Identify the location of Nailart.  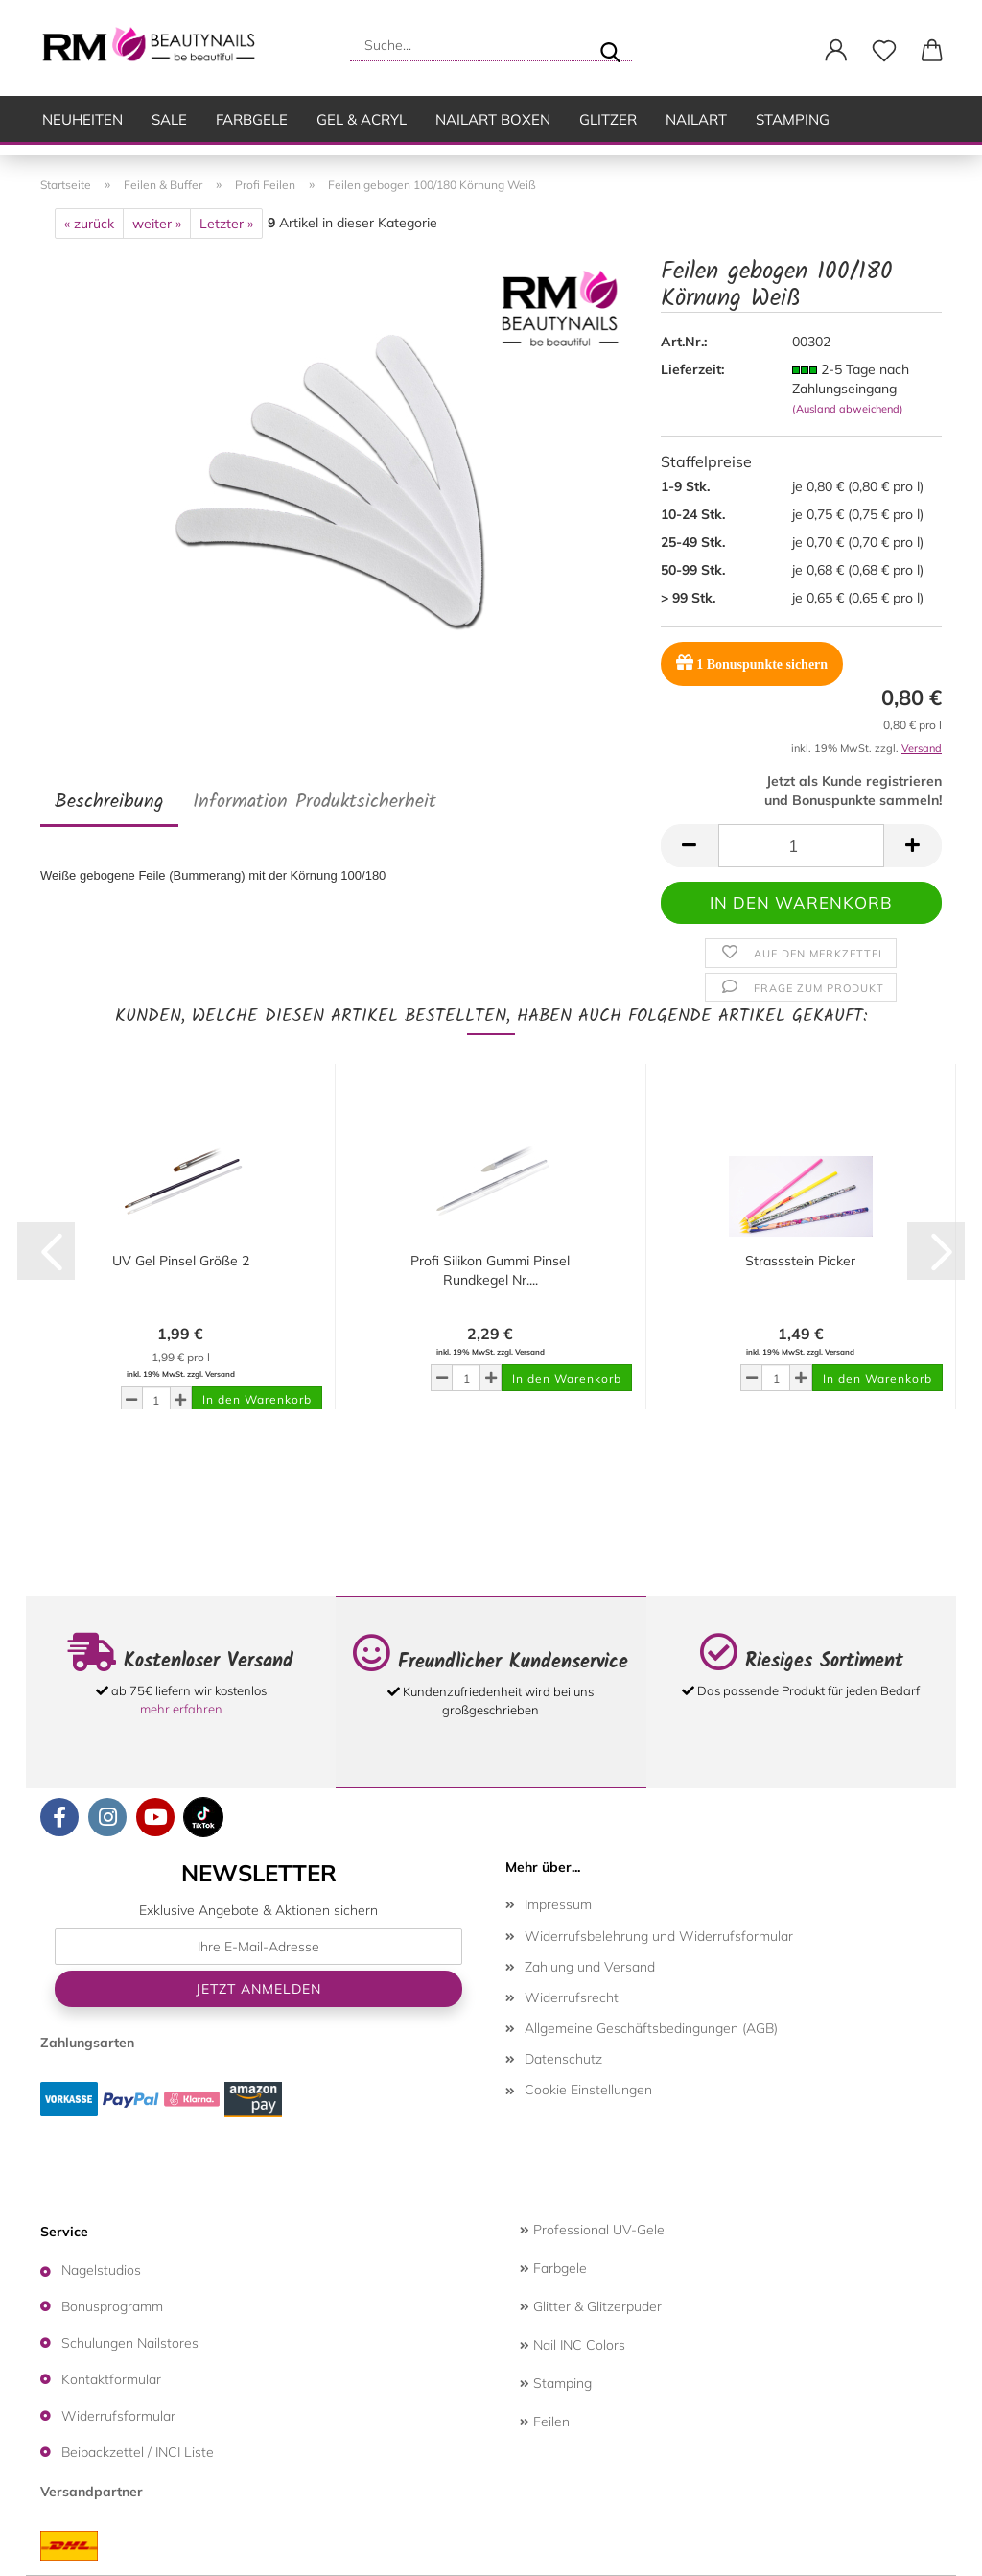
(696, 119).